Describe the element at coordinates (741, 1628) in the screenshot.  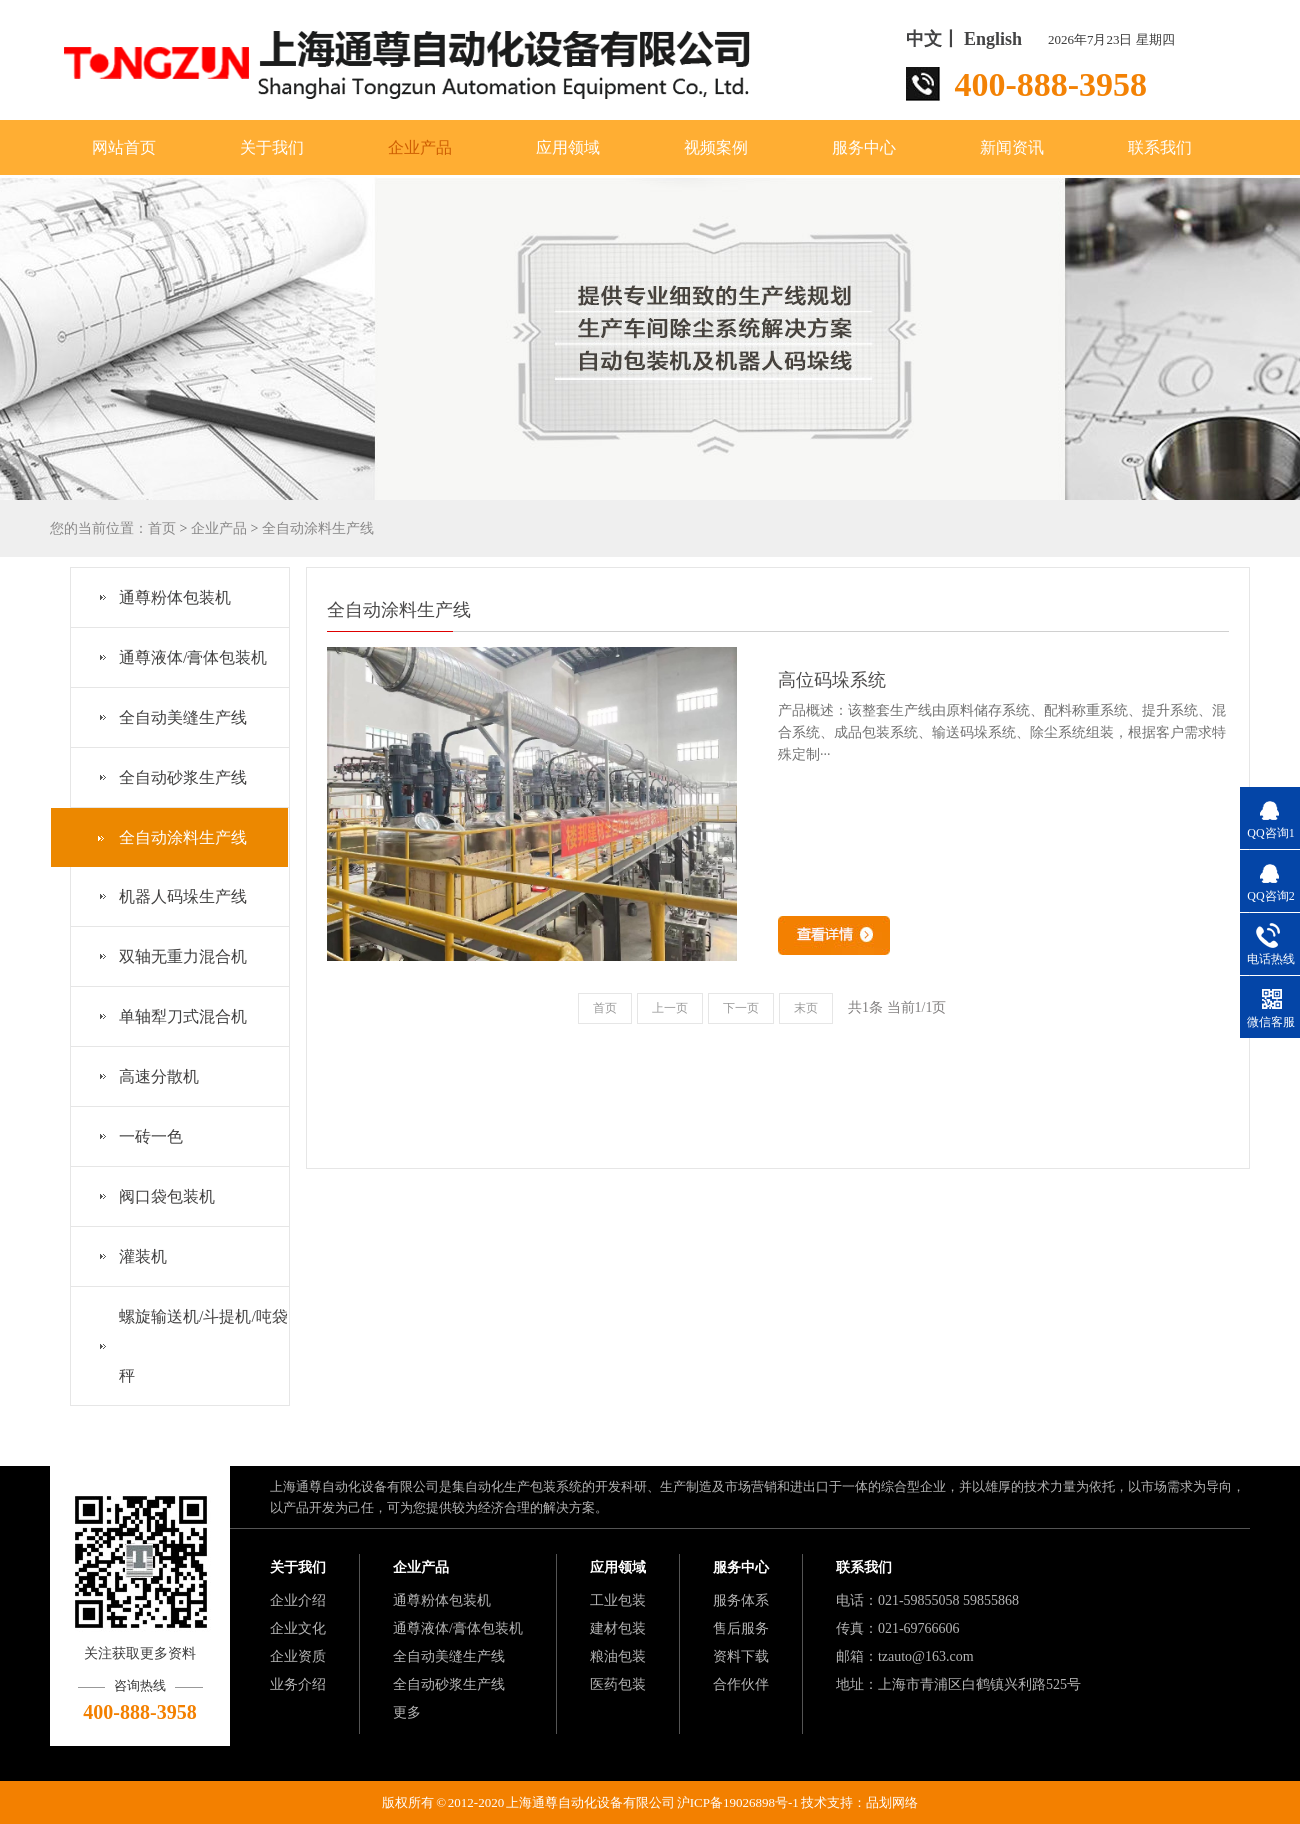
I see `售后服务` at that location.